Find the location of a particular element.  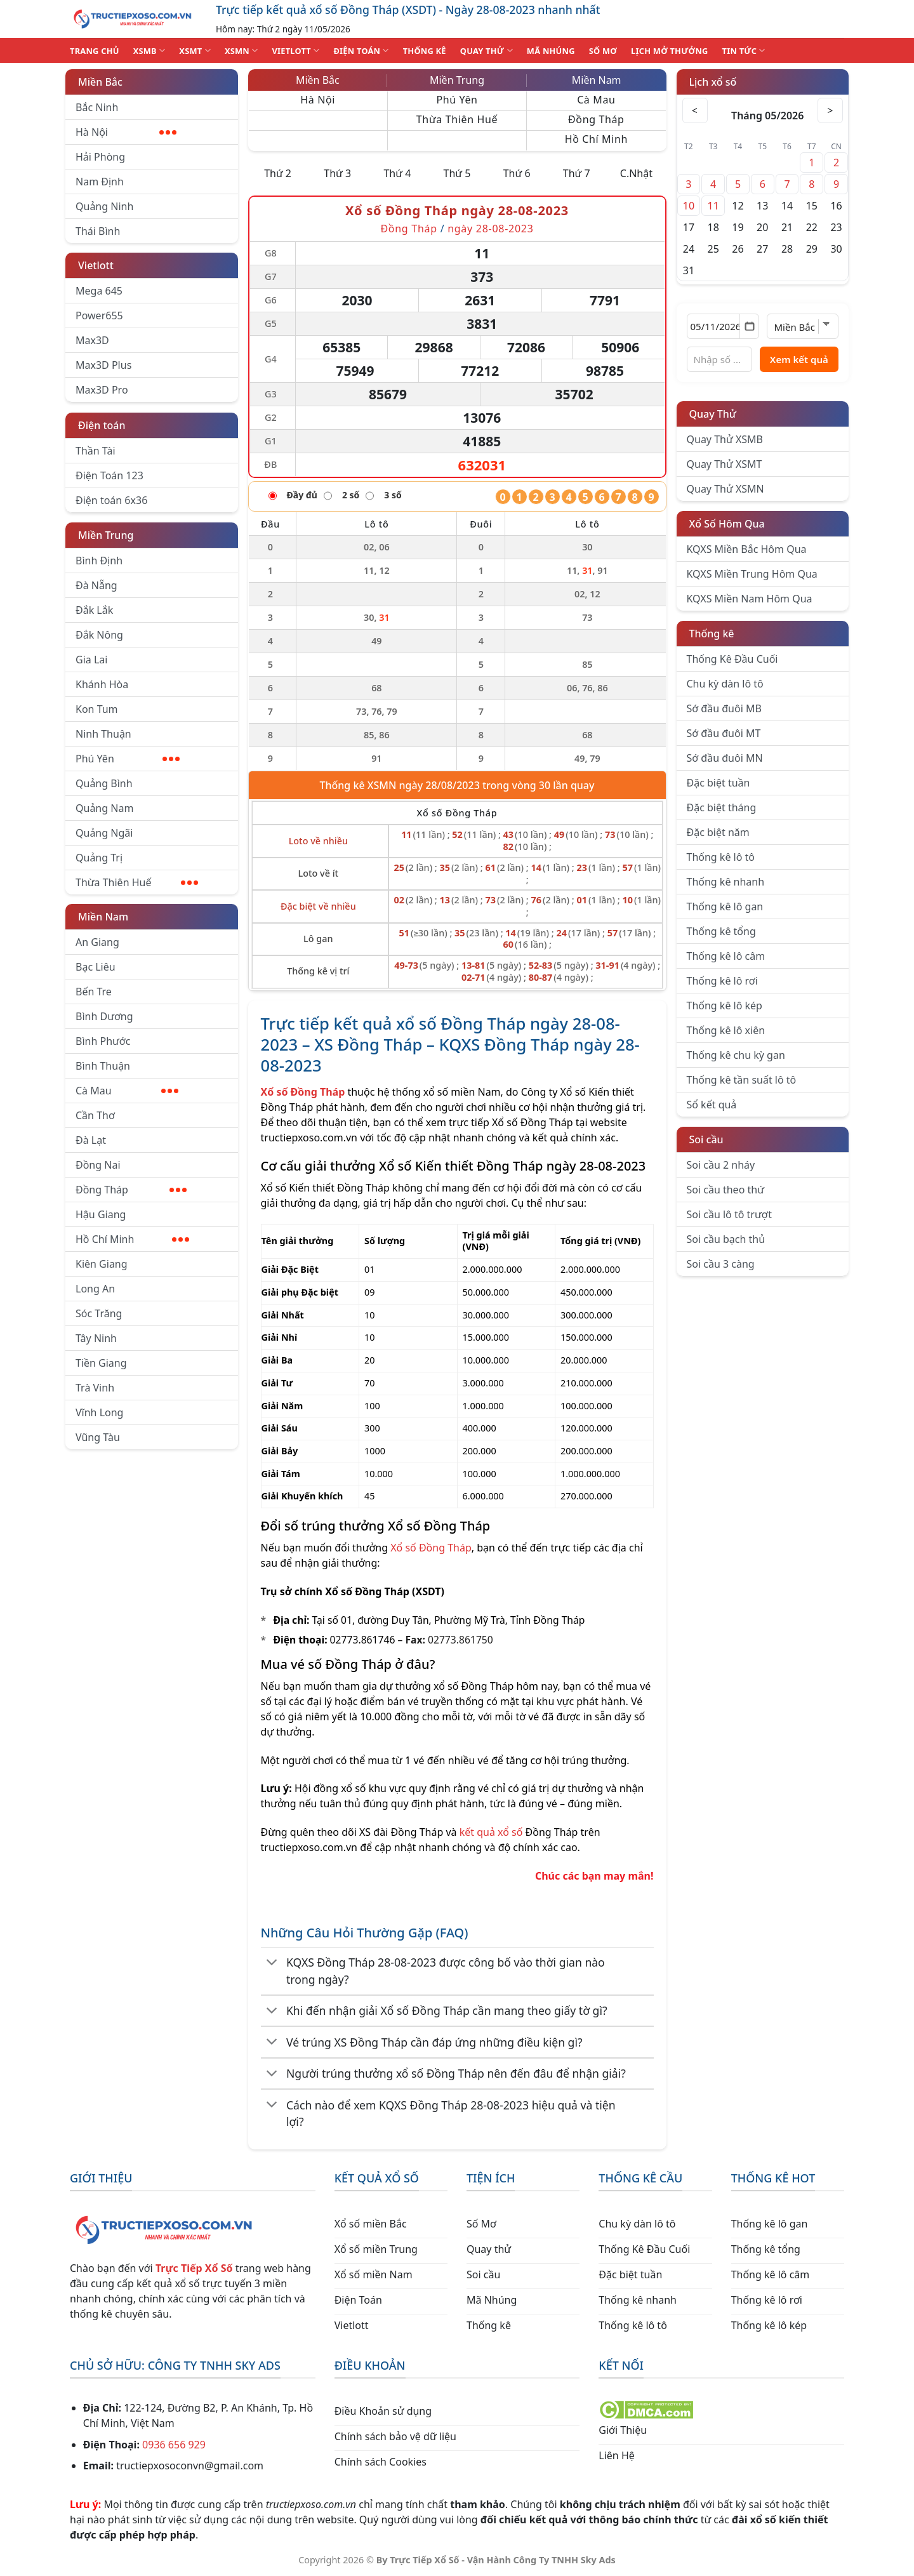

Thứ 6 is located at coordinates (517, 173).